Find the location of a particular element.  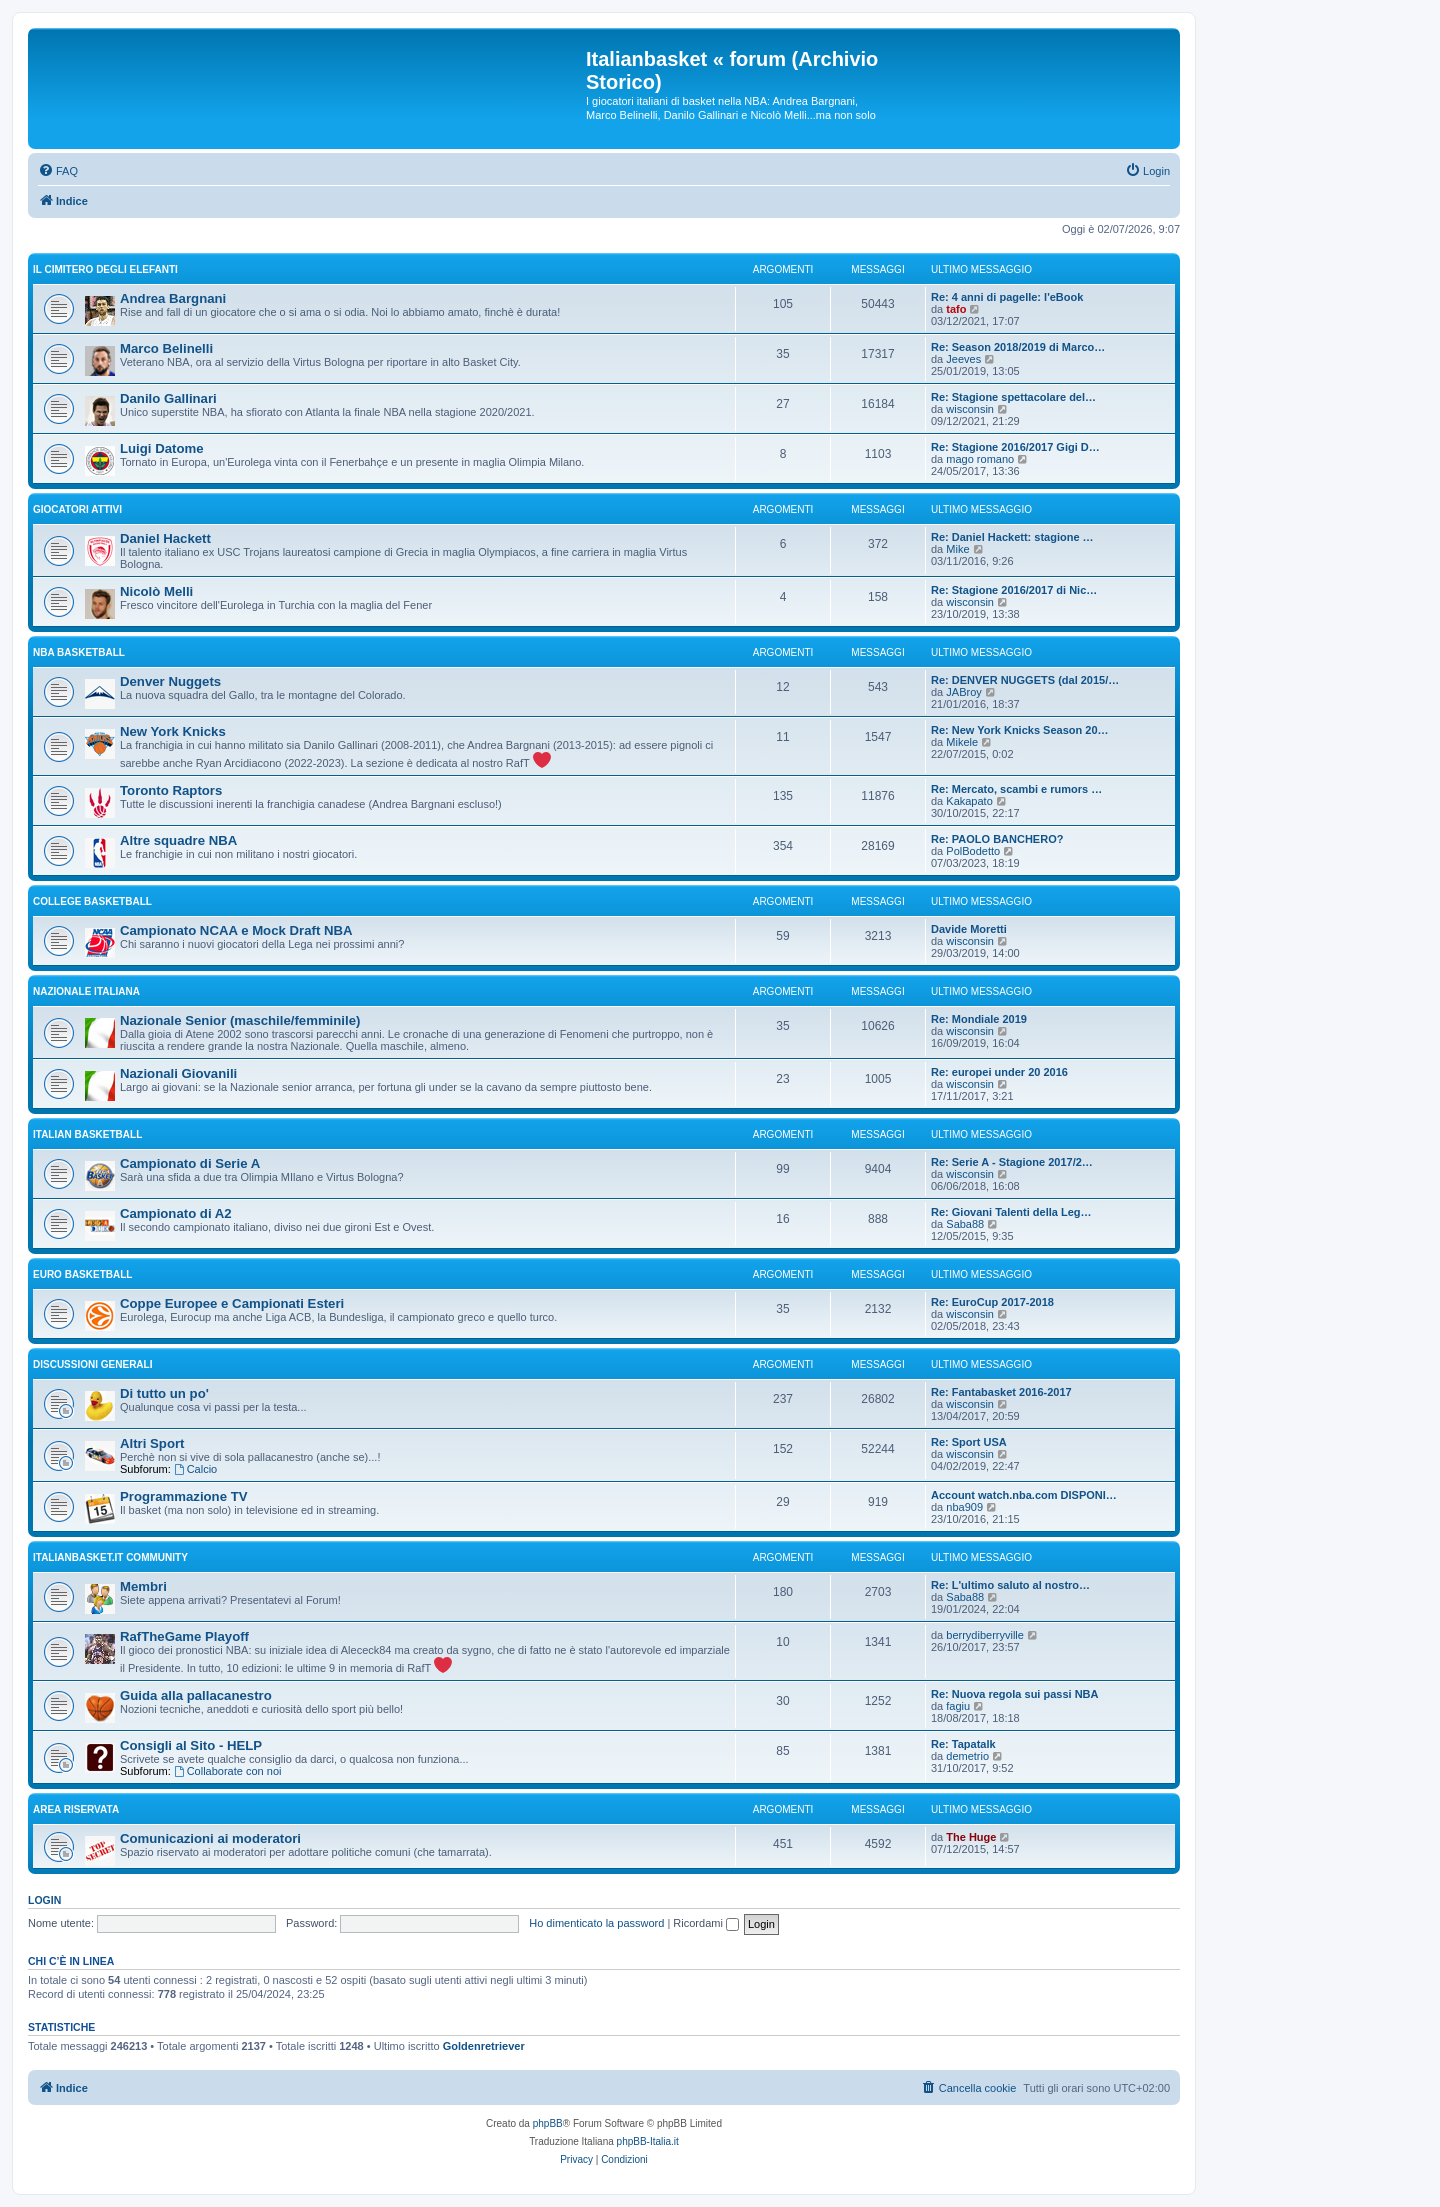

Membri is located at coordinates (143, 1586).